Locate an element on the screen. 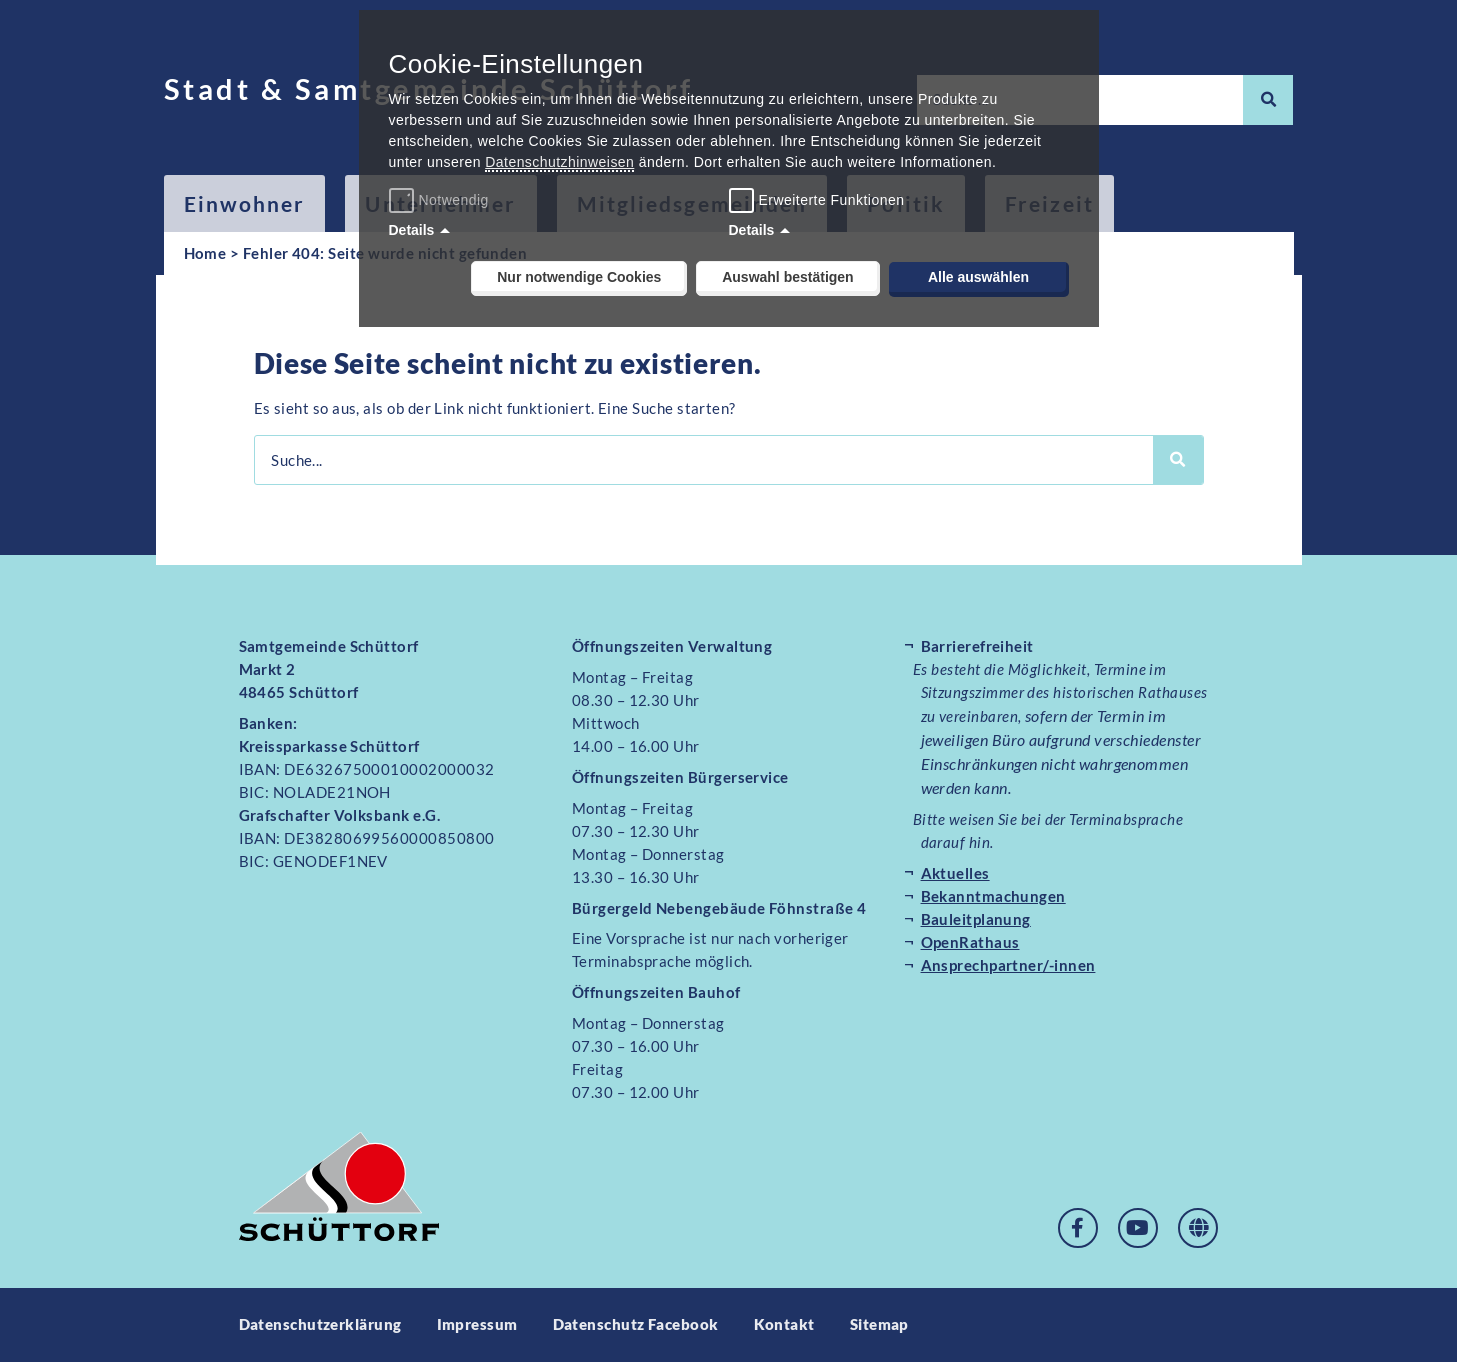 This screenshot has width=1457, height=1362. Kontakt is located at coordinates (784, 1324).